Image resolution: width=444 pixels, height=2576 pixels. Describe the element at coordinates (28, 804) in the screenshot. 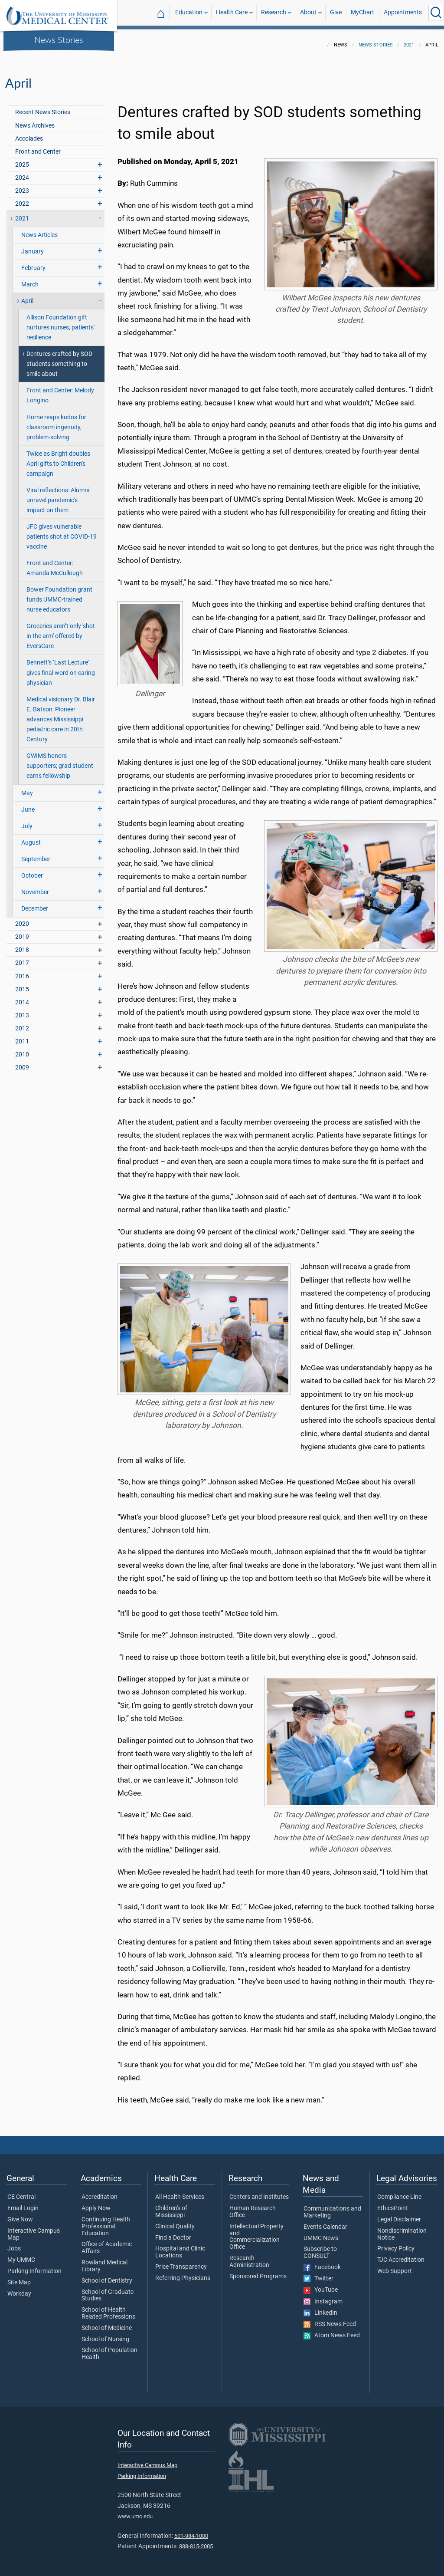

I see `June` at that location.